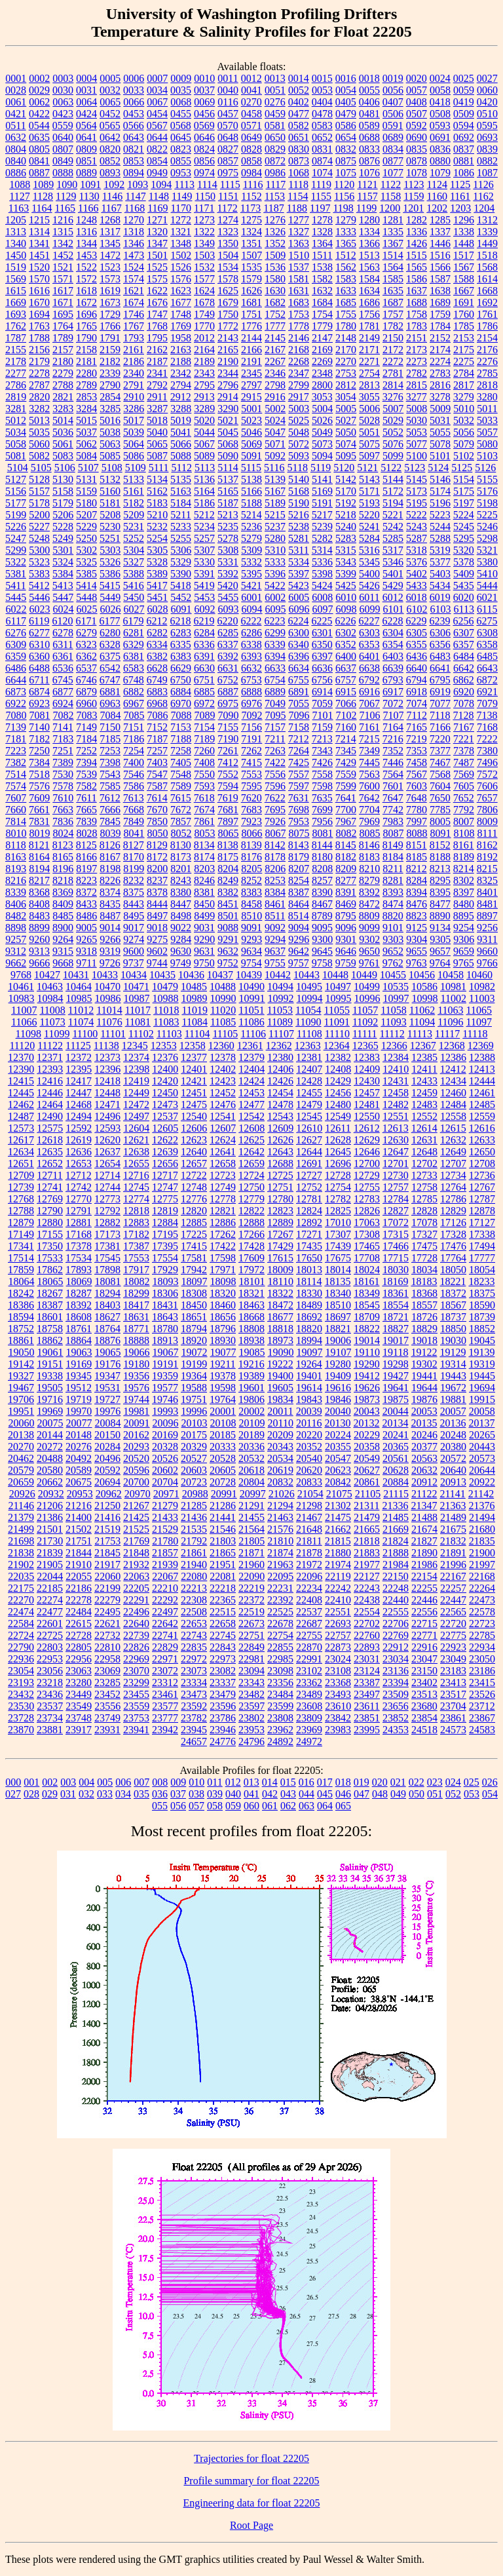 Image resolution: width=503 pixels, height=2576 pixels. What do you see at coordinates (22, 1423) in the screenshot?
I see `20060` at bounding box center [22, 1423].